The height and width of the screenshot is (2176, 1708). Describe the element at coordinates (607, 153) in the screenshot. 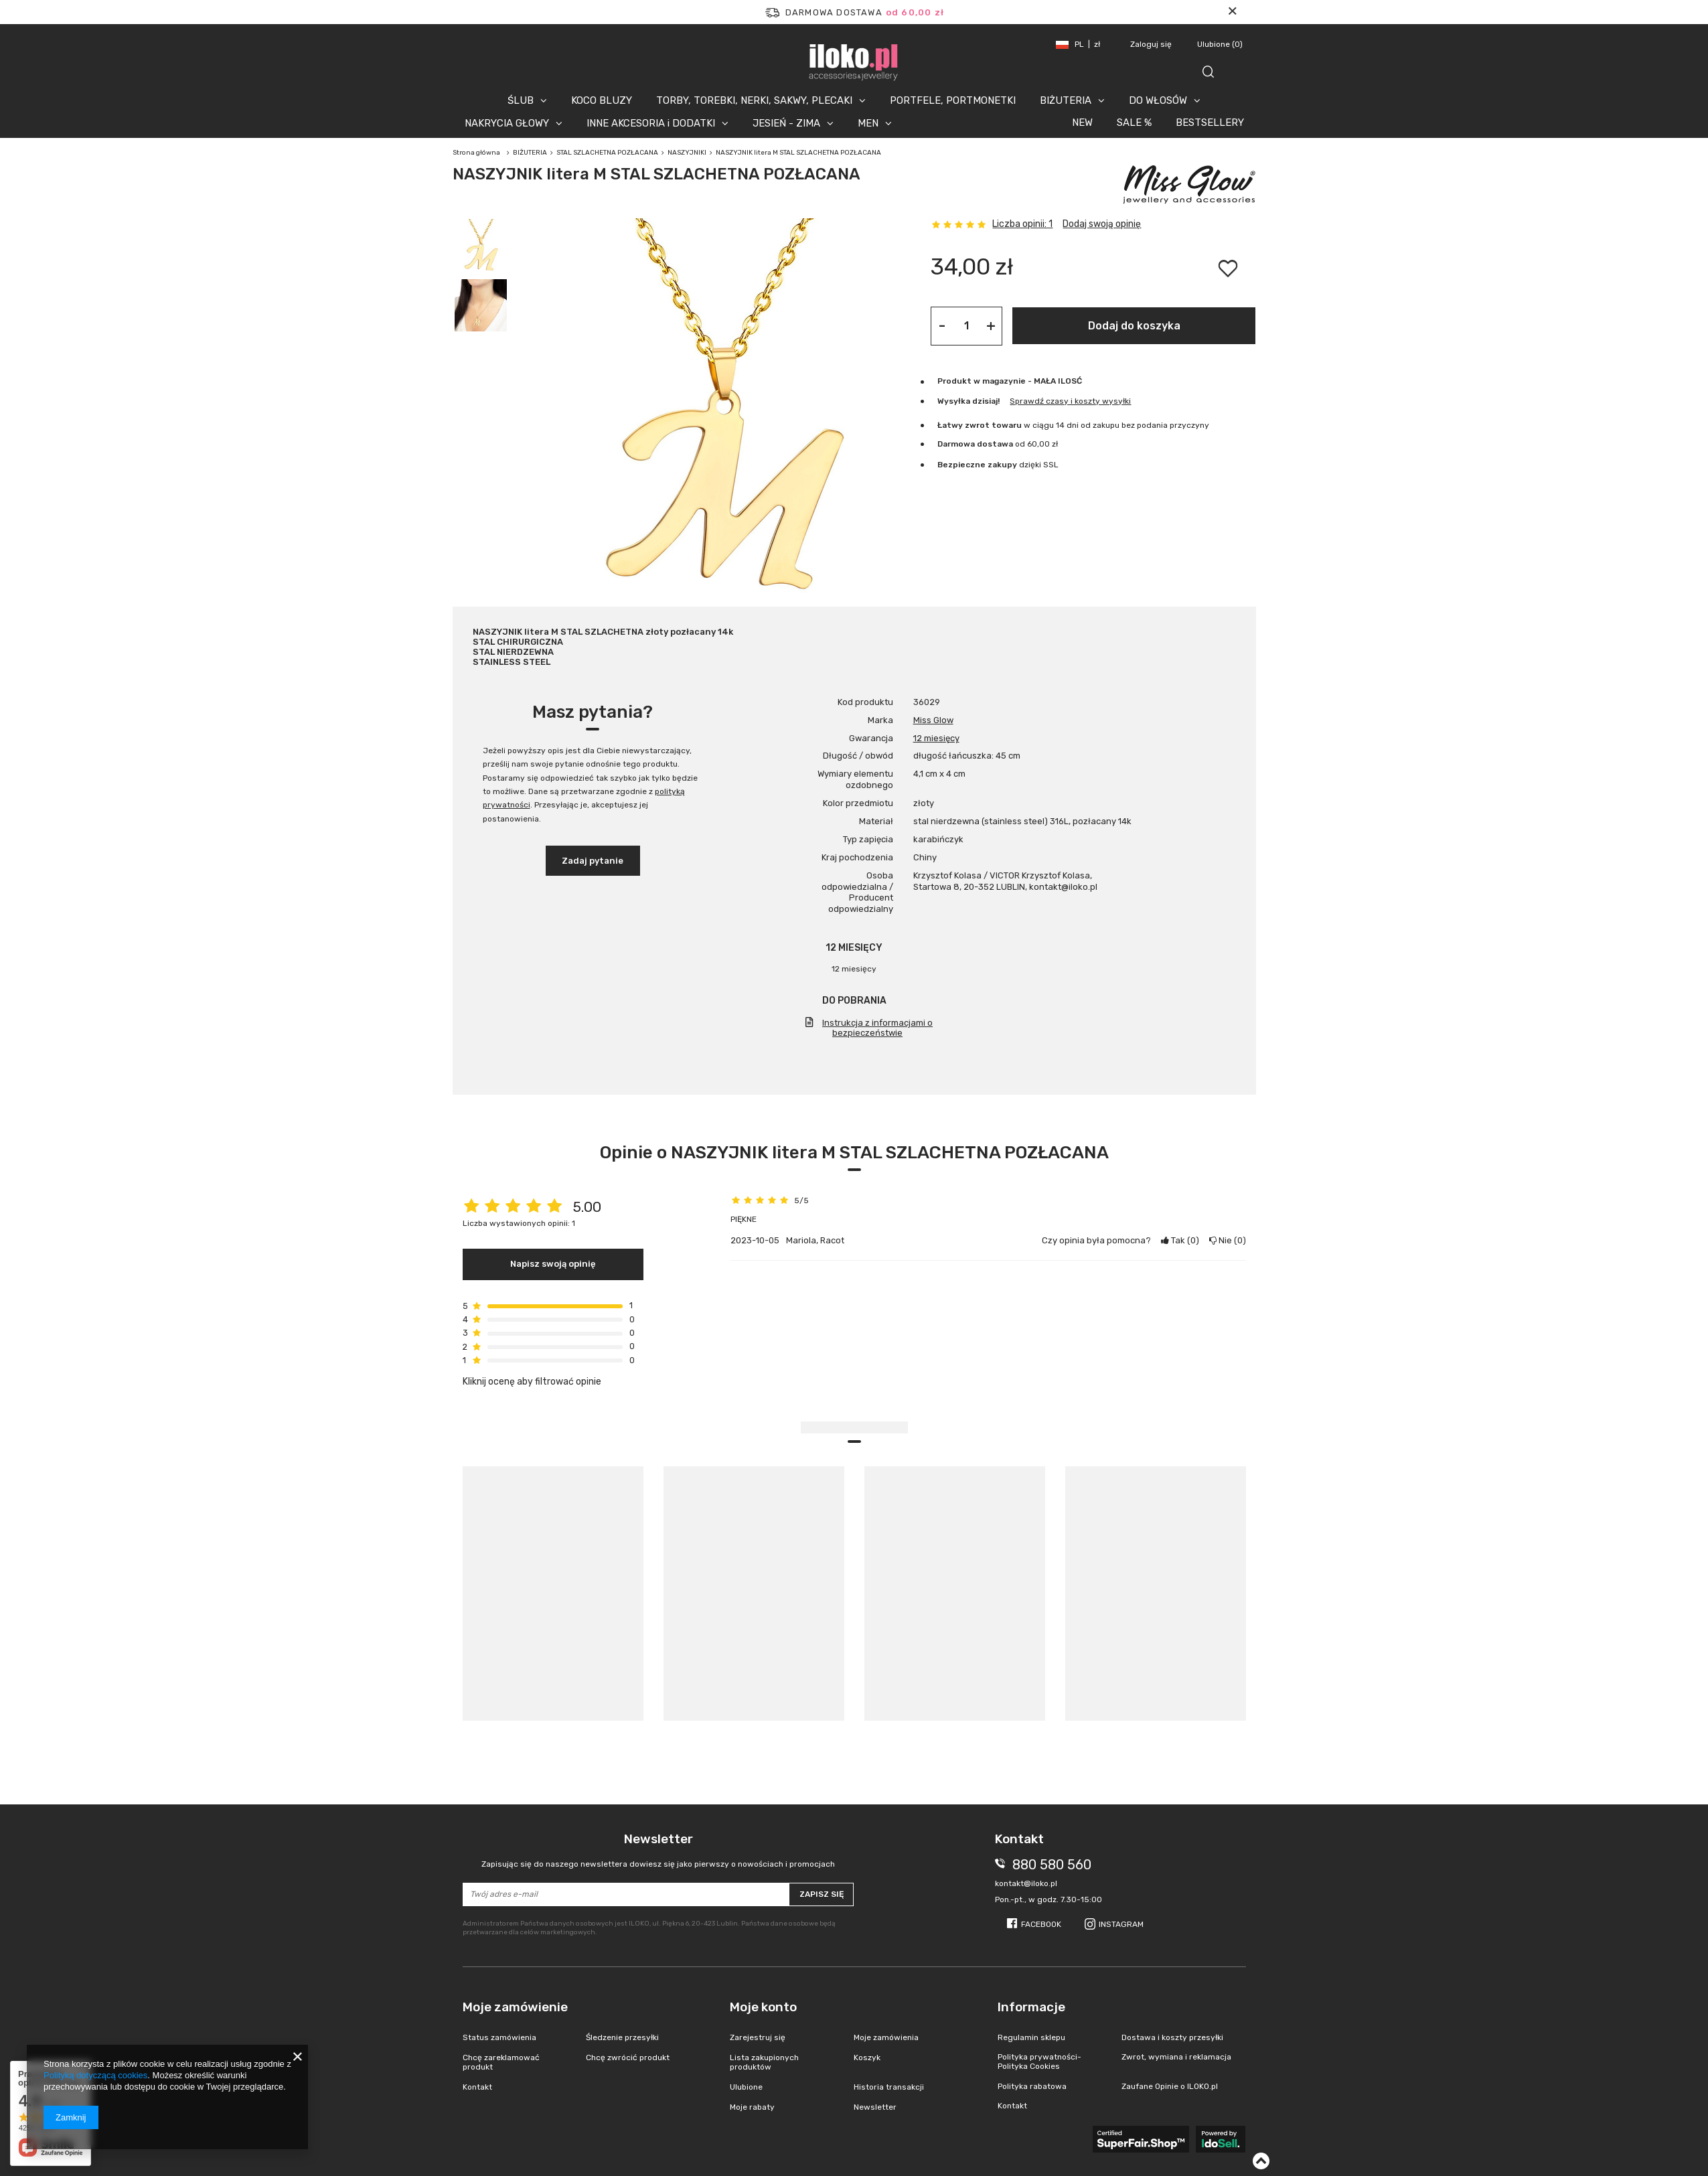

I see `STAL SZLACHETNA POZŁACANA` at that location.